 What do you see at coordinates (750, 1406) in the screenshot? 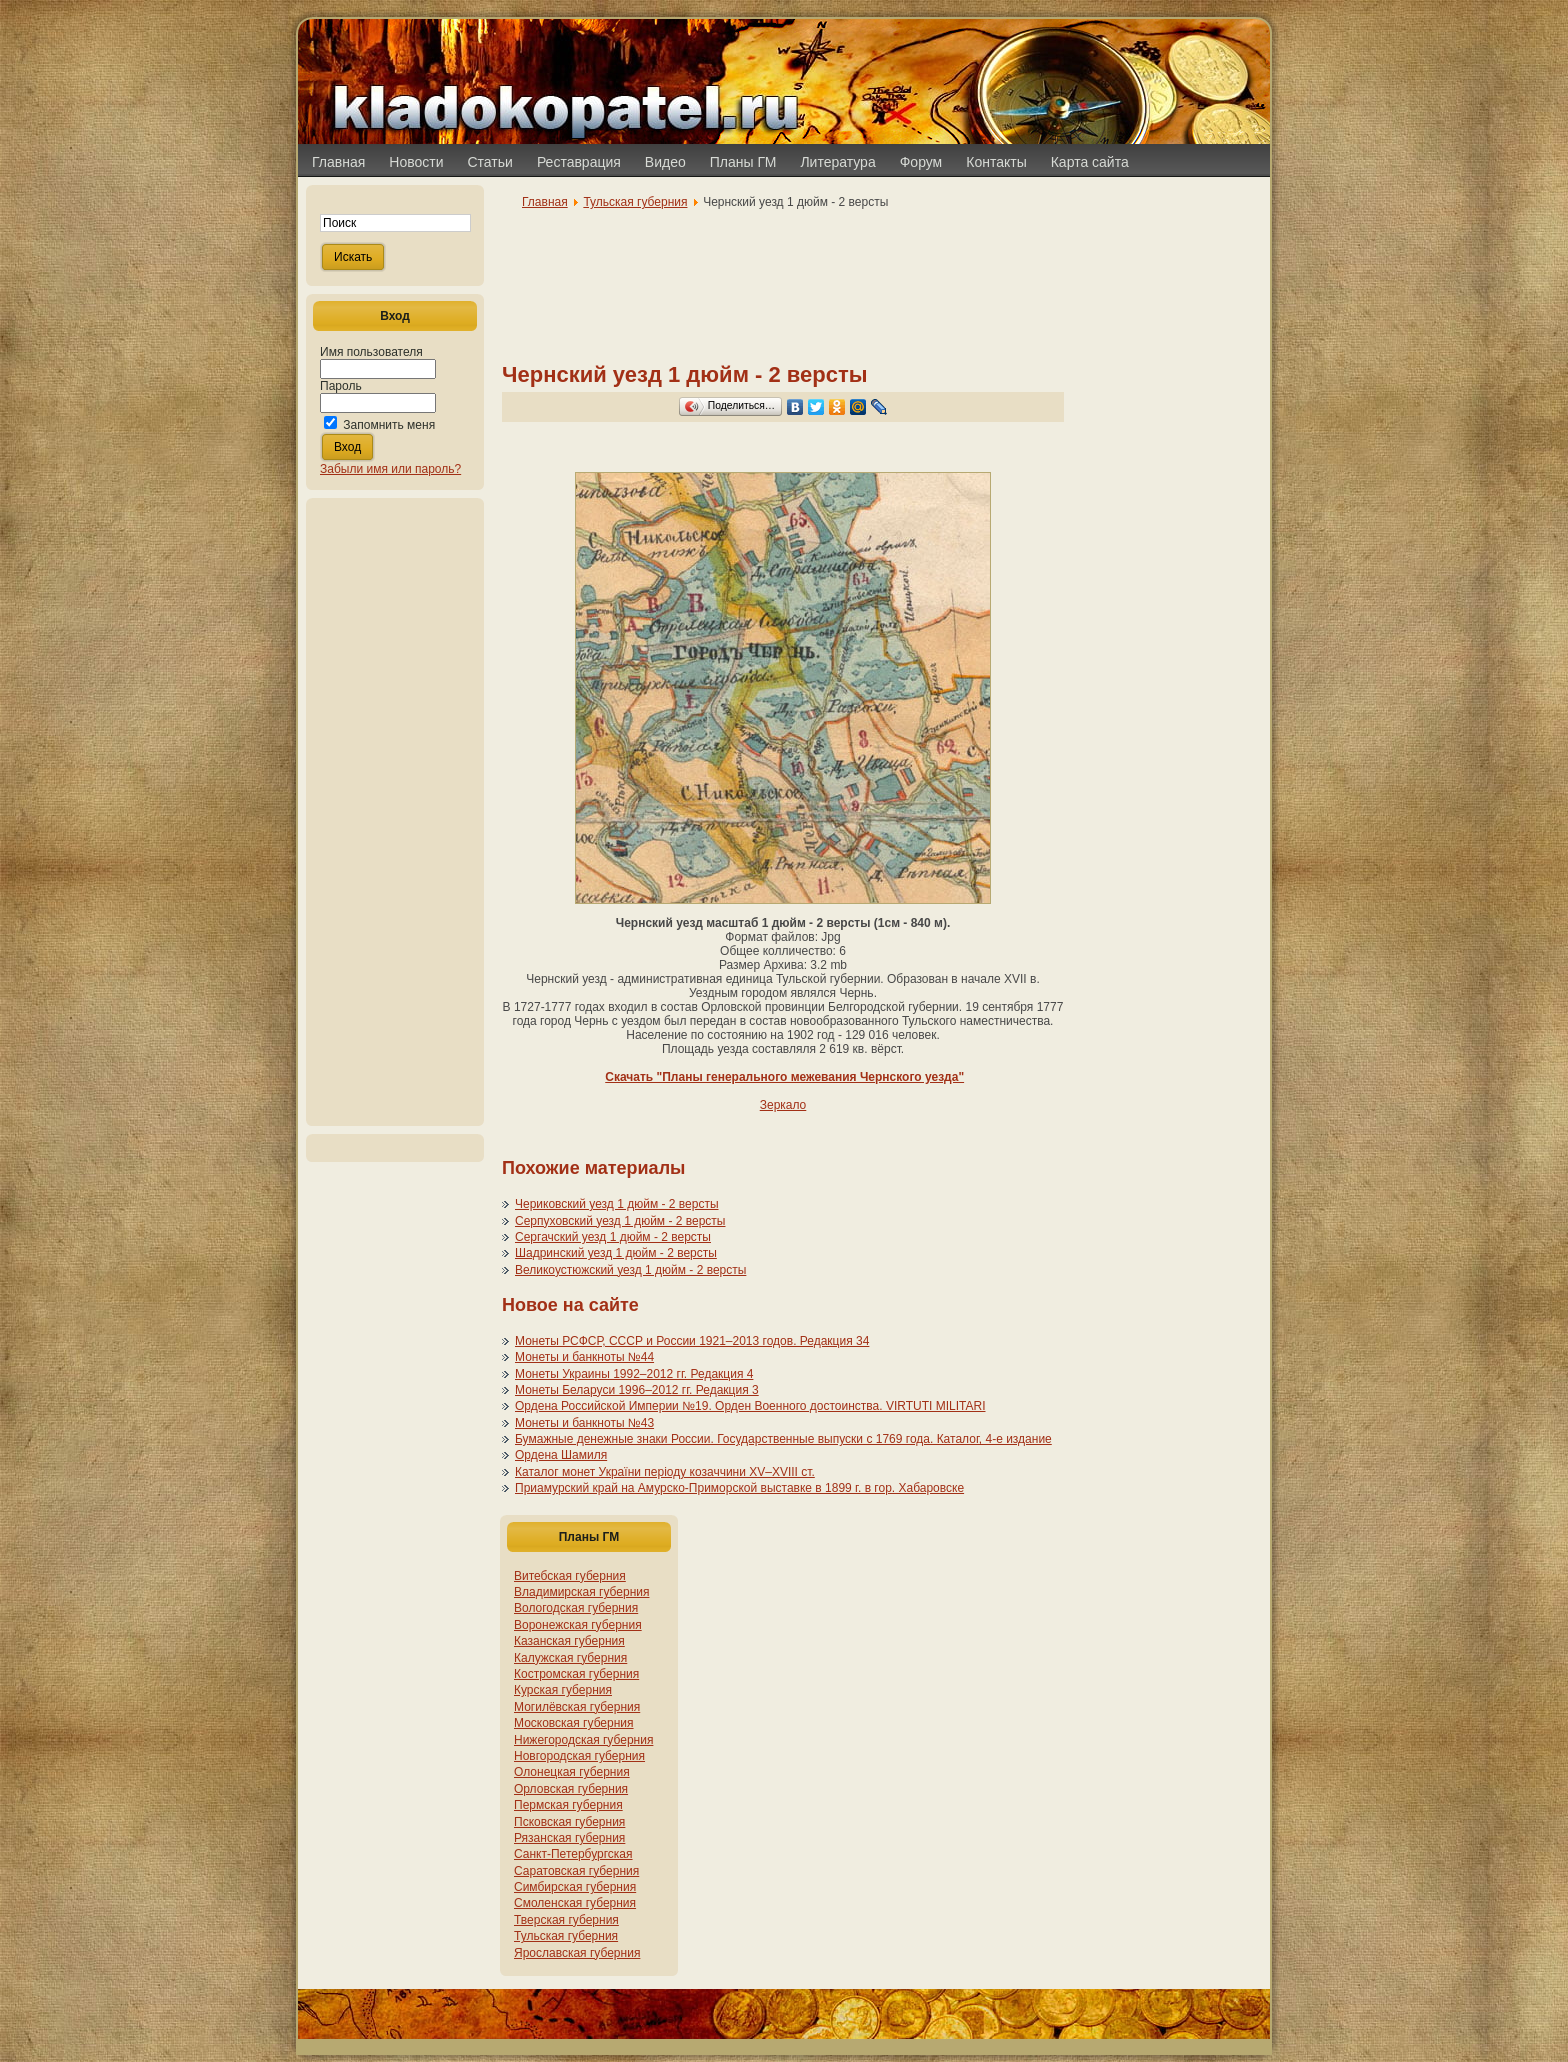
I see `Ордена Российской Империи №19. Орден Военного достоинства. VIRTUTI MILITARI` at bounding box center [750, 1406].